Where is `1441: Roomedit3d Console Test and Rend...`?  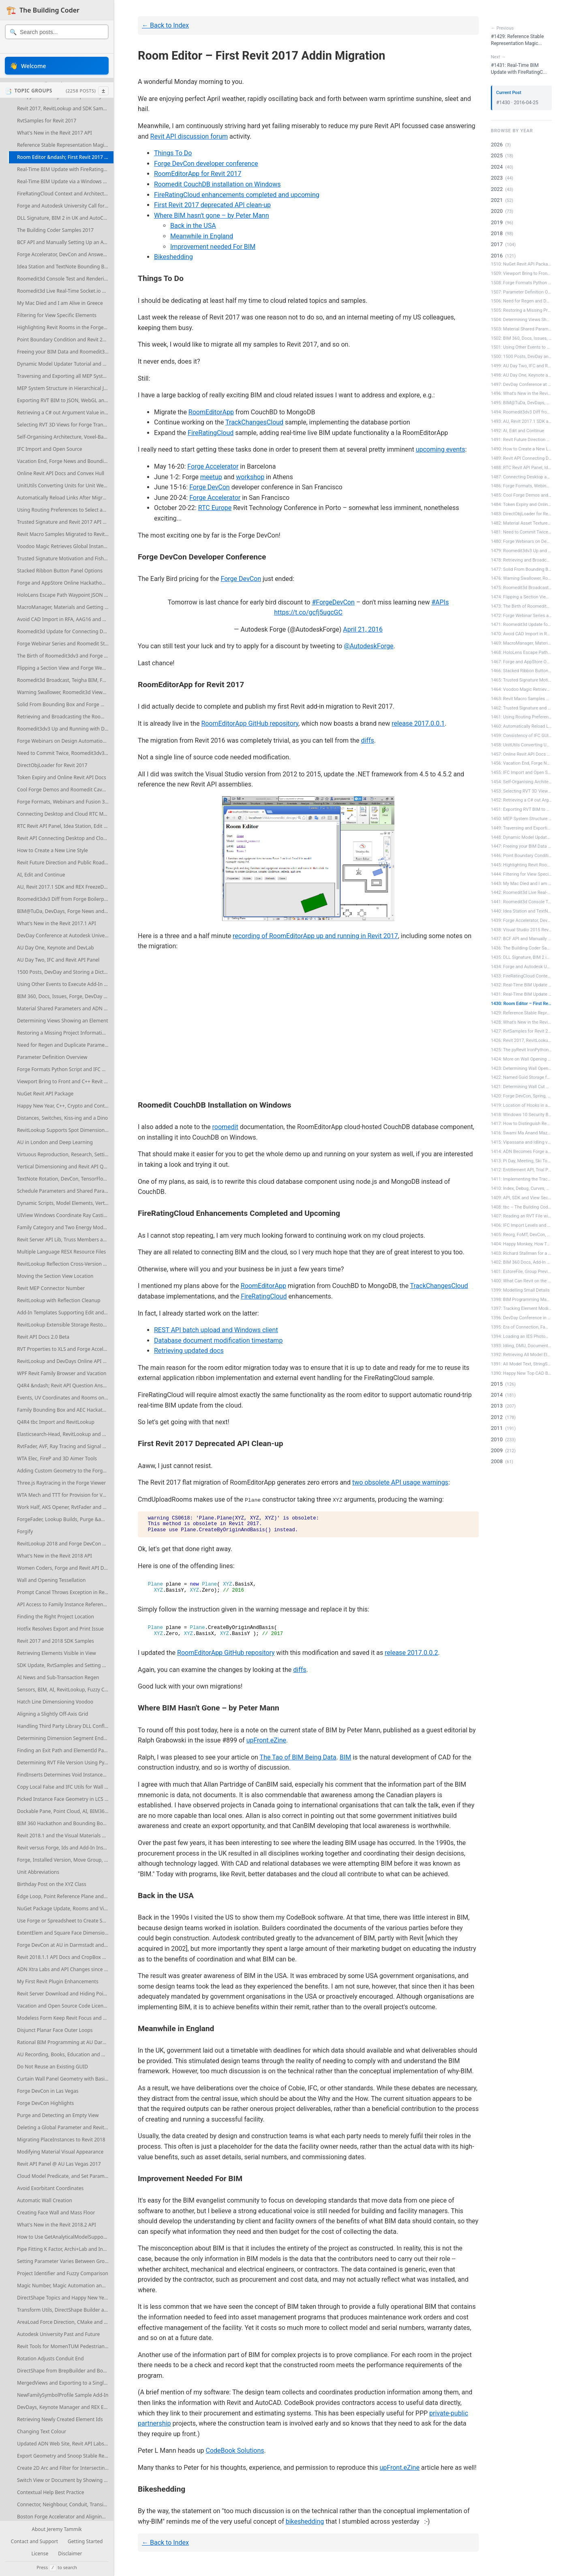
1441: Roomedit3d Console Test and Rend... is located at coordinates (521, 901).